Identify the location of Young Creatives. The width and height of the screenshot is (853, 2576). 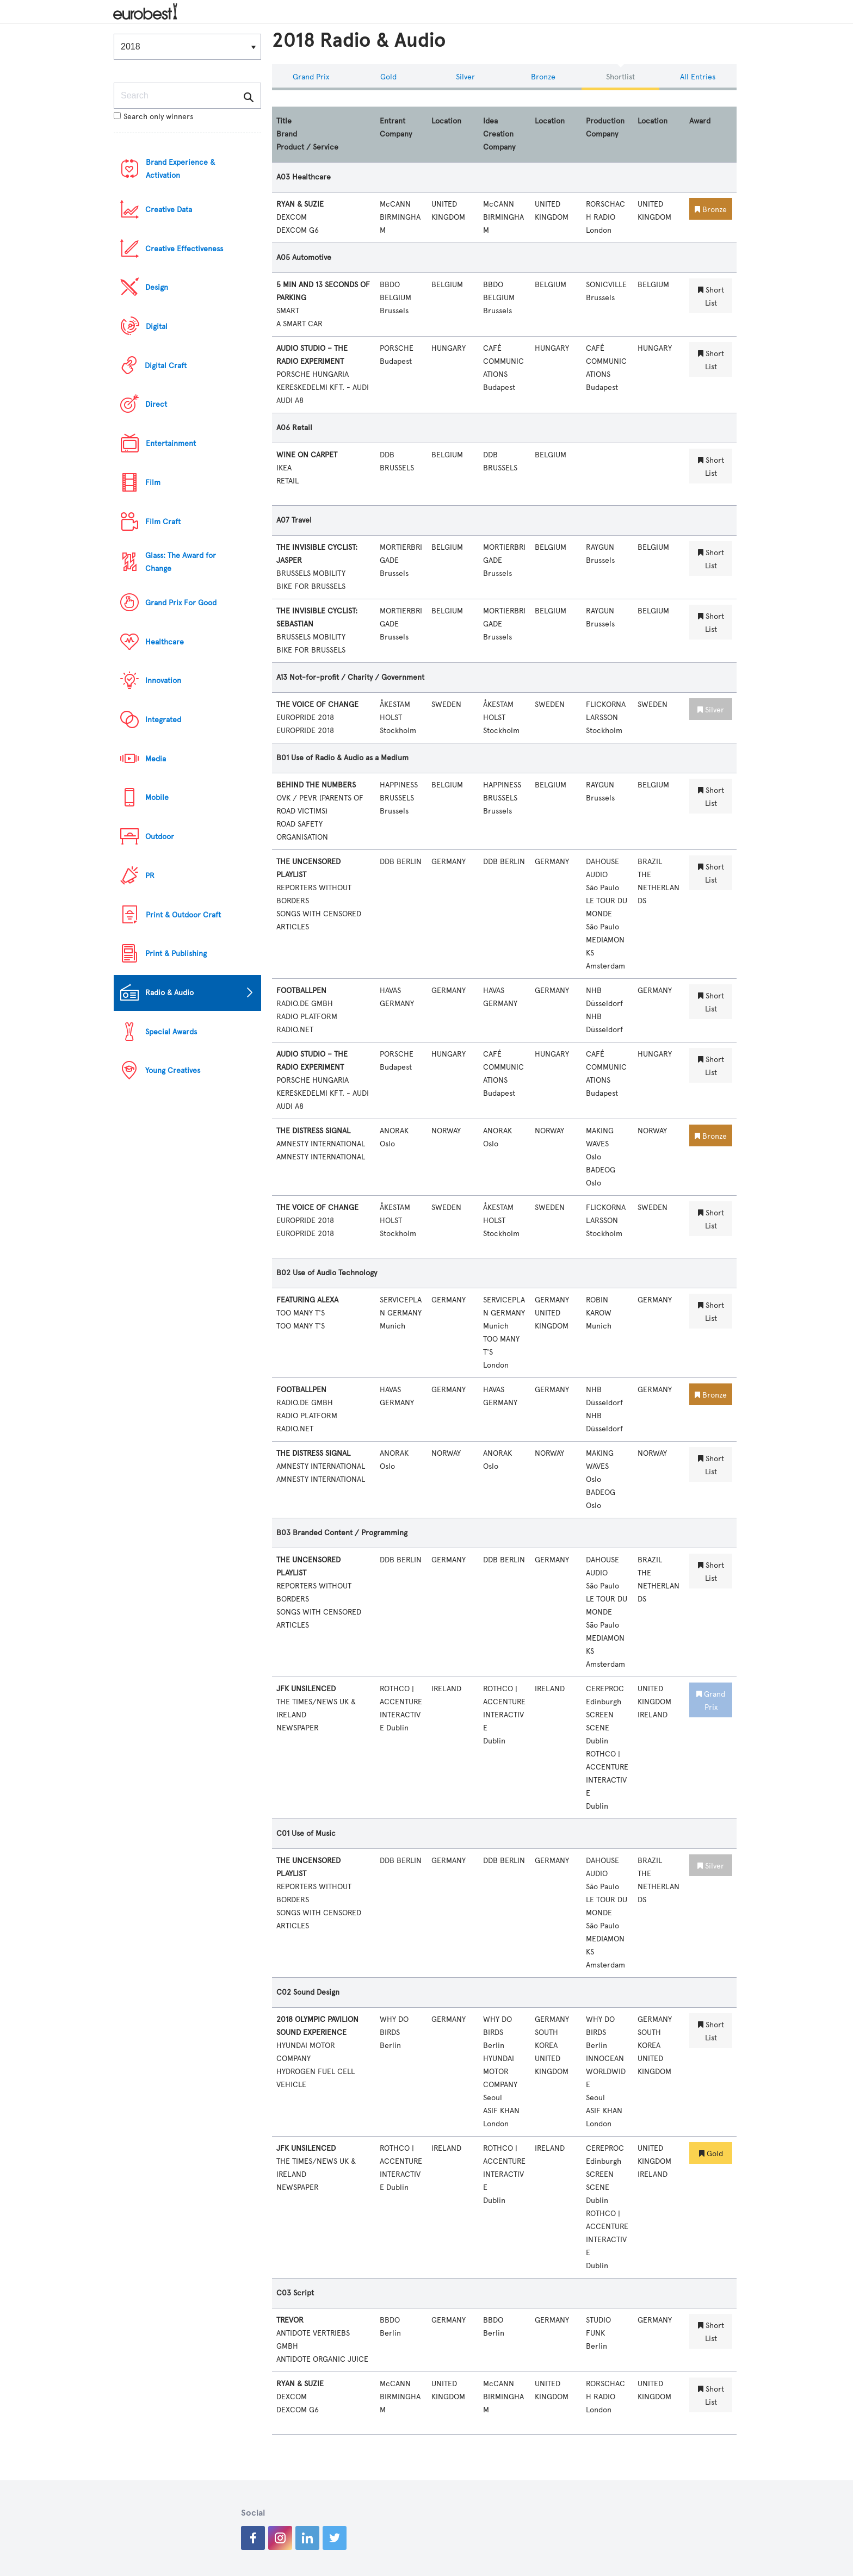
(172, 1070).